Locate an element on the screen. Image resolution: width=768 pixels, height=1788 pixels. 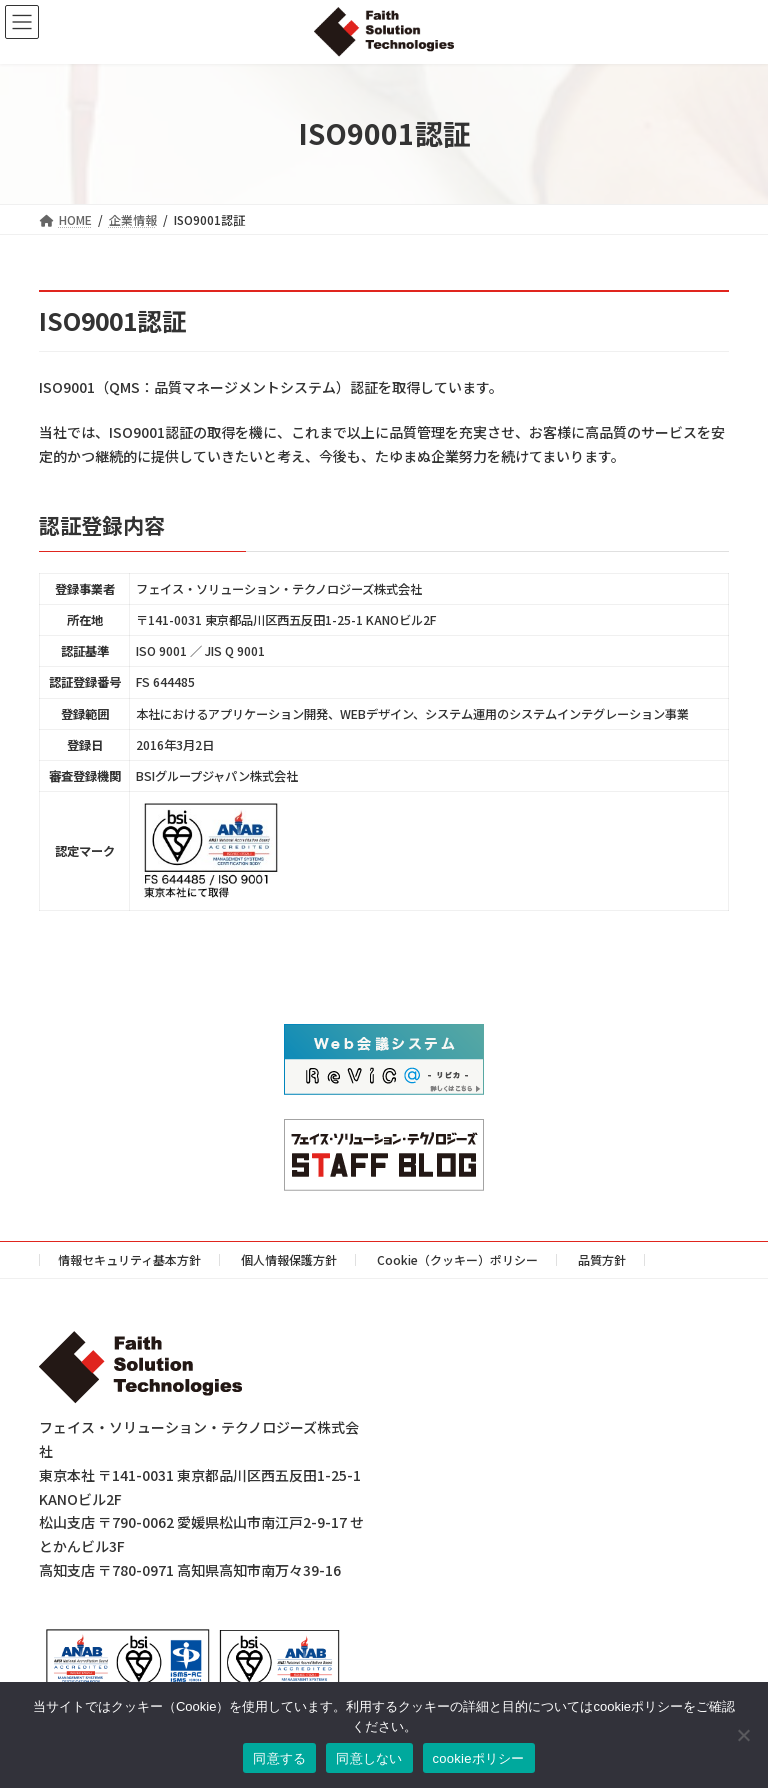
Cookie（クッキー）ポリシー is located at coordinates (457, 1259).